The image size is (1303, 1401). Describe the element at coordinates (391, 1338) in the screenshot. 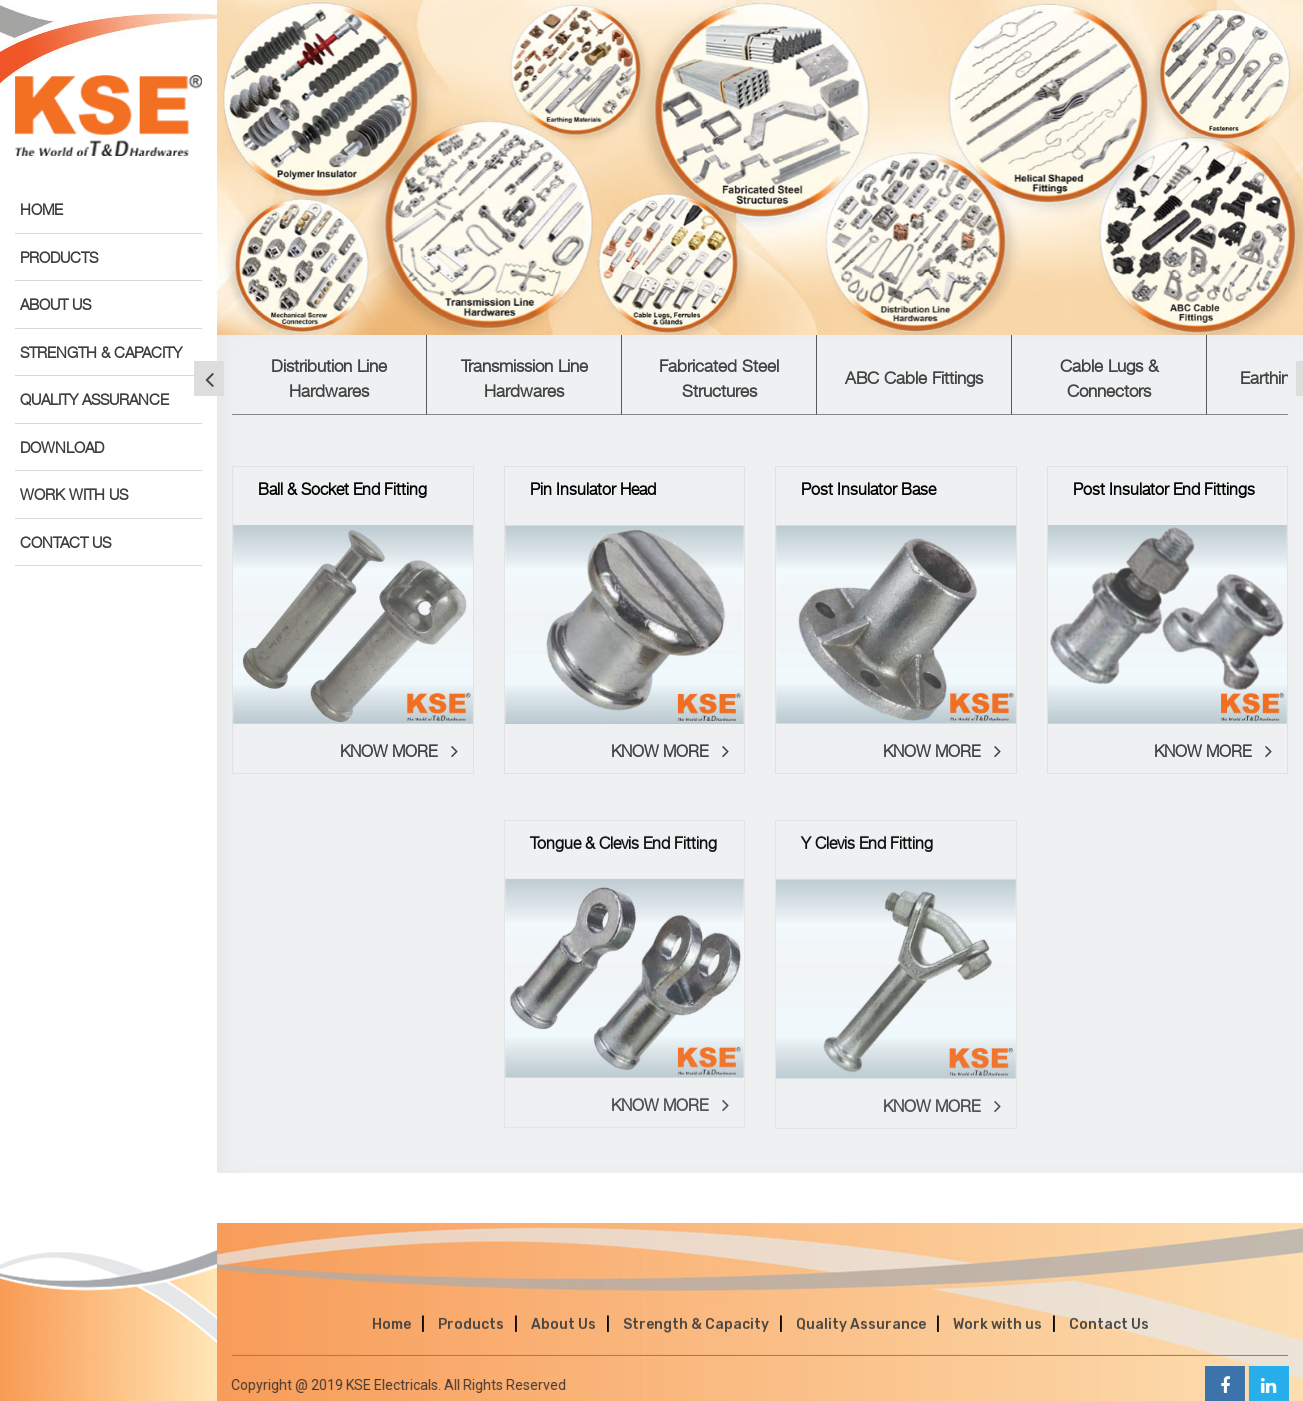

I see `Home` at that location.